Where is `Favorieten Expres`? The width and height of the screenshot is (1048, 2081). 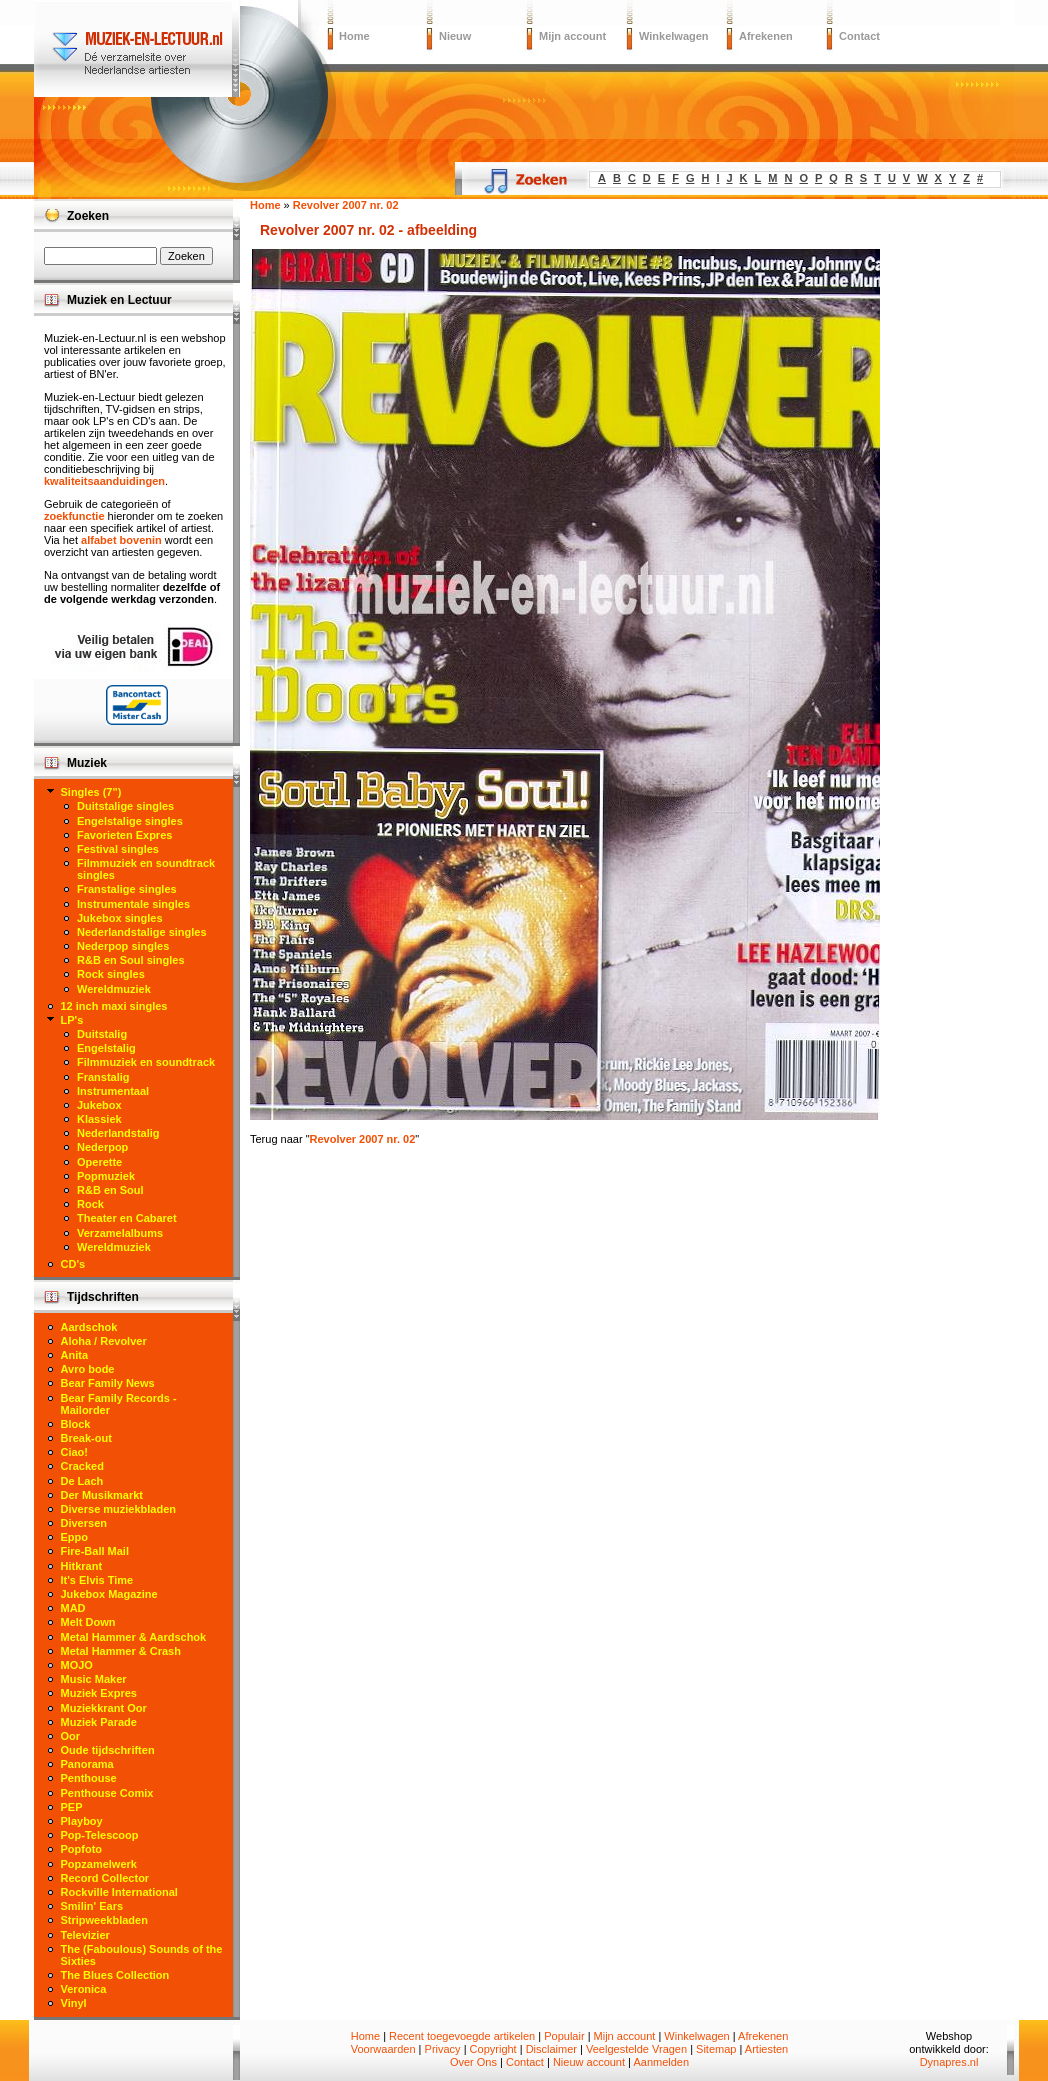 Favorieten Expres is located at coordinates (124, 835).